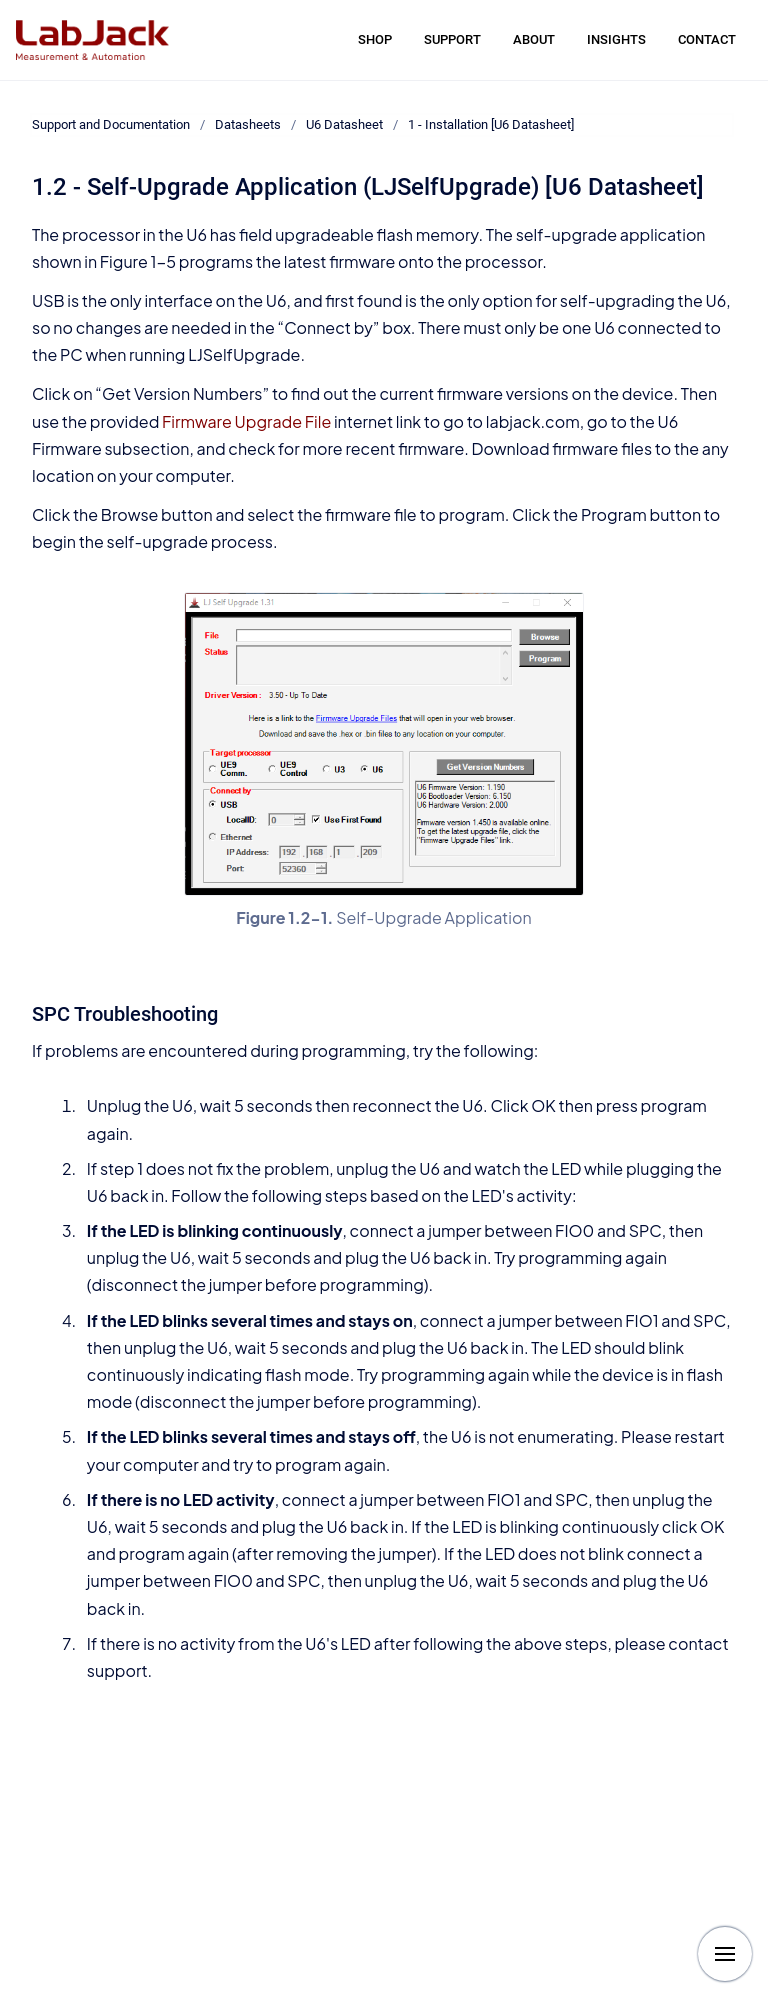  Describe the element at coordinates (534, 39) in the screenshot. I see `ABOUT` at that location.